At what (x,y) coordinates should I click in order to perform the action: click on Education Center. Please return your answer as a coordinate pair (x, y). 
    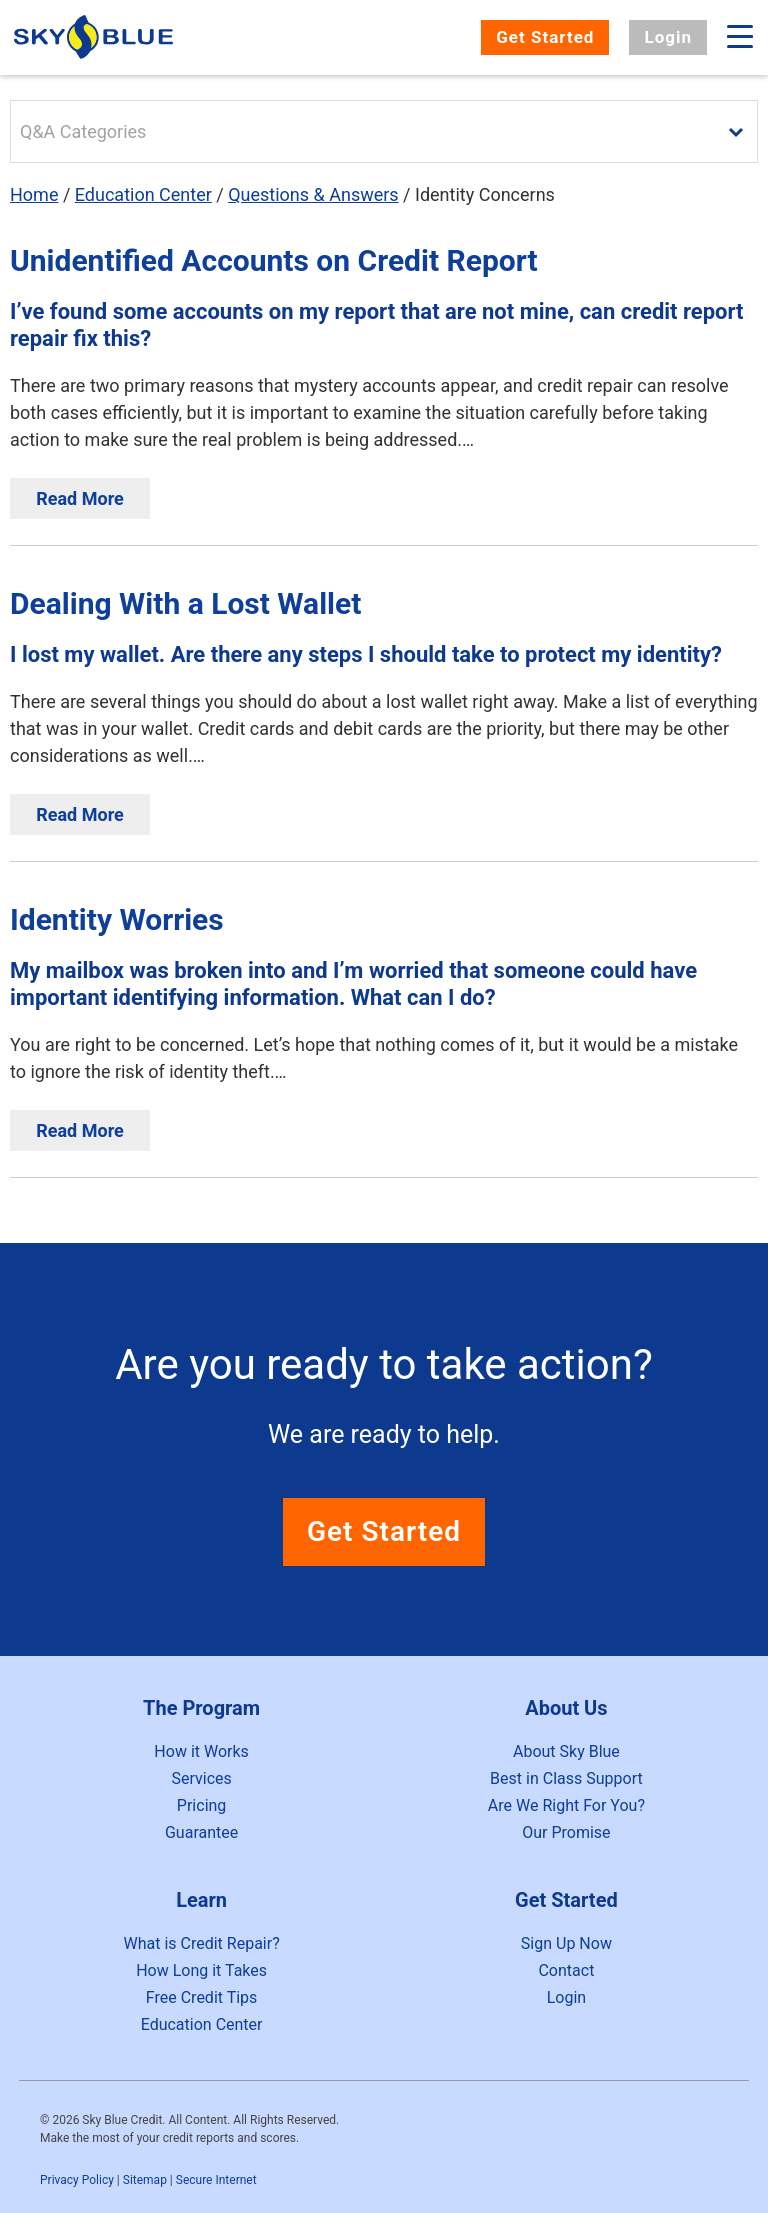
    Looking at the image, I should click on (143, 194).